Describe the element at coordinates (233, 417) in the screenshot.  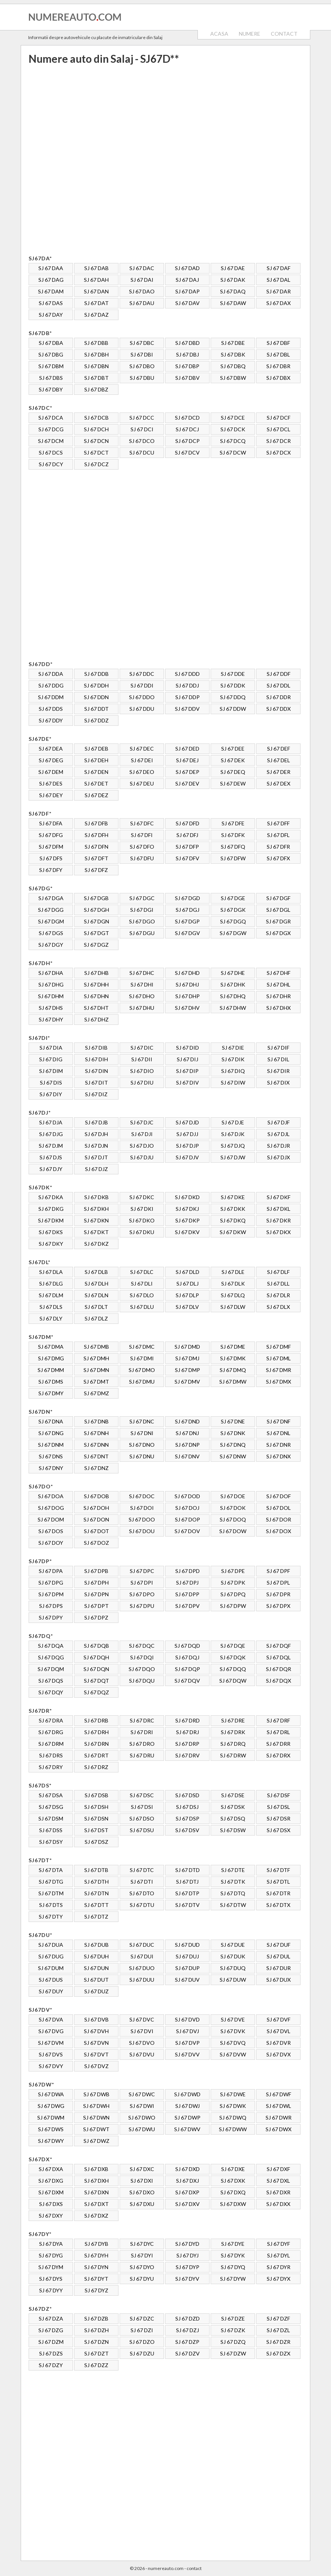
I see `SJ 67 DCE` at that location.